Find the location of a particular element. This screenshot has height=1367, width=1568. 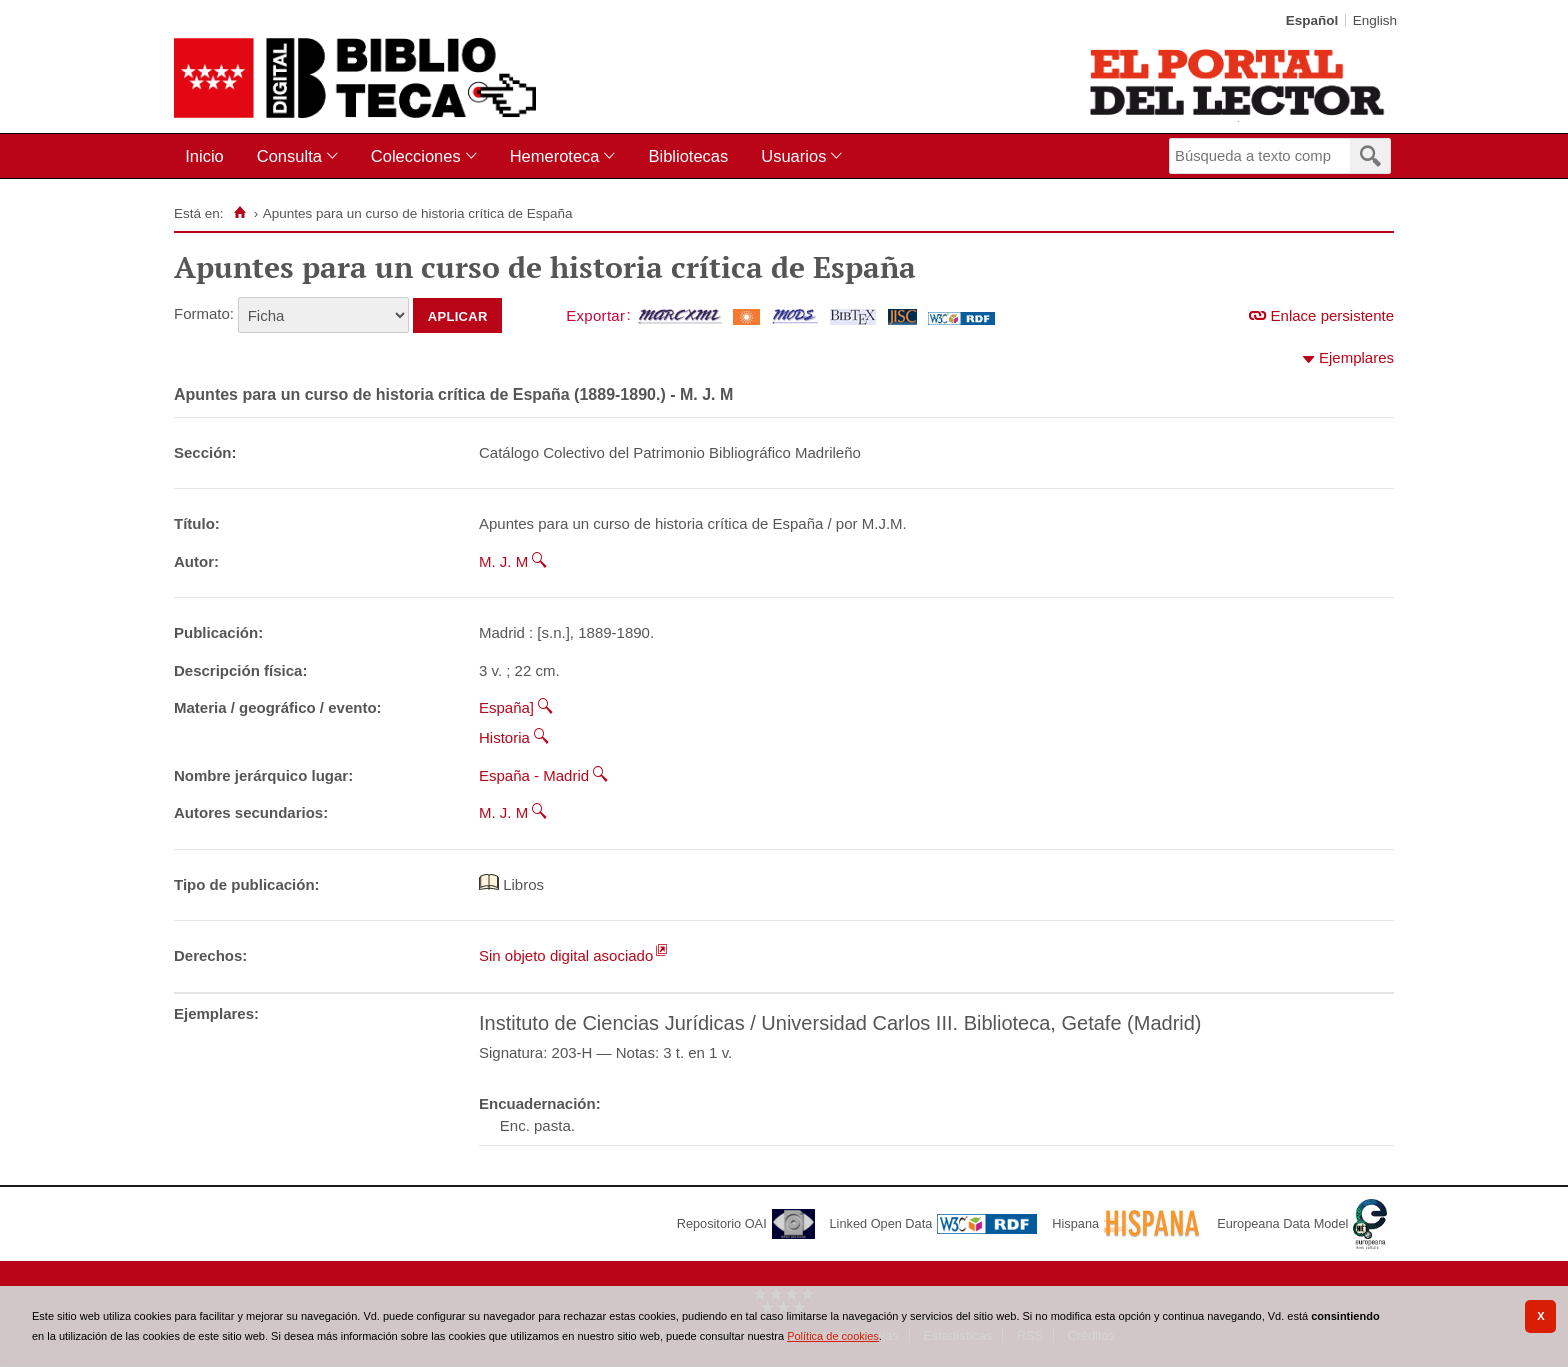

M. J. M is located at coordinates (503, 561).